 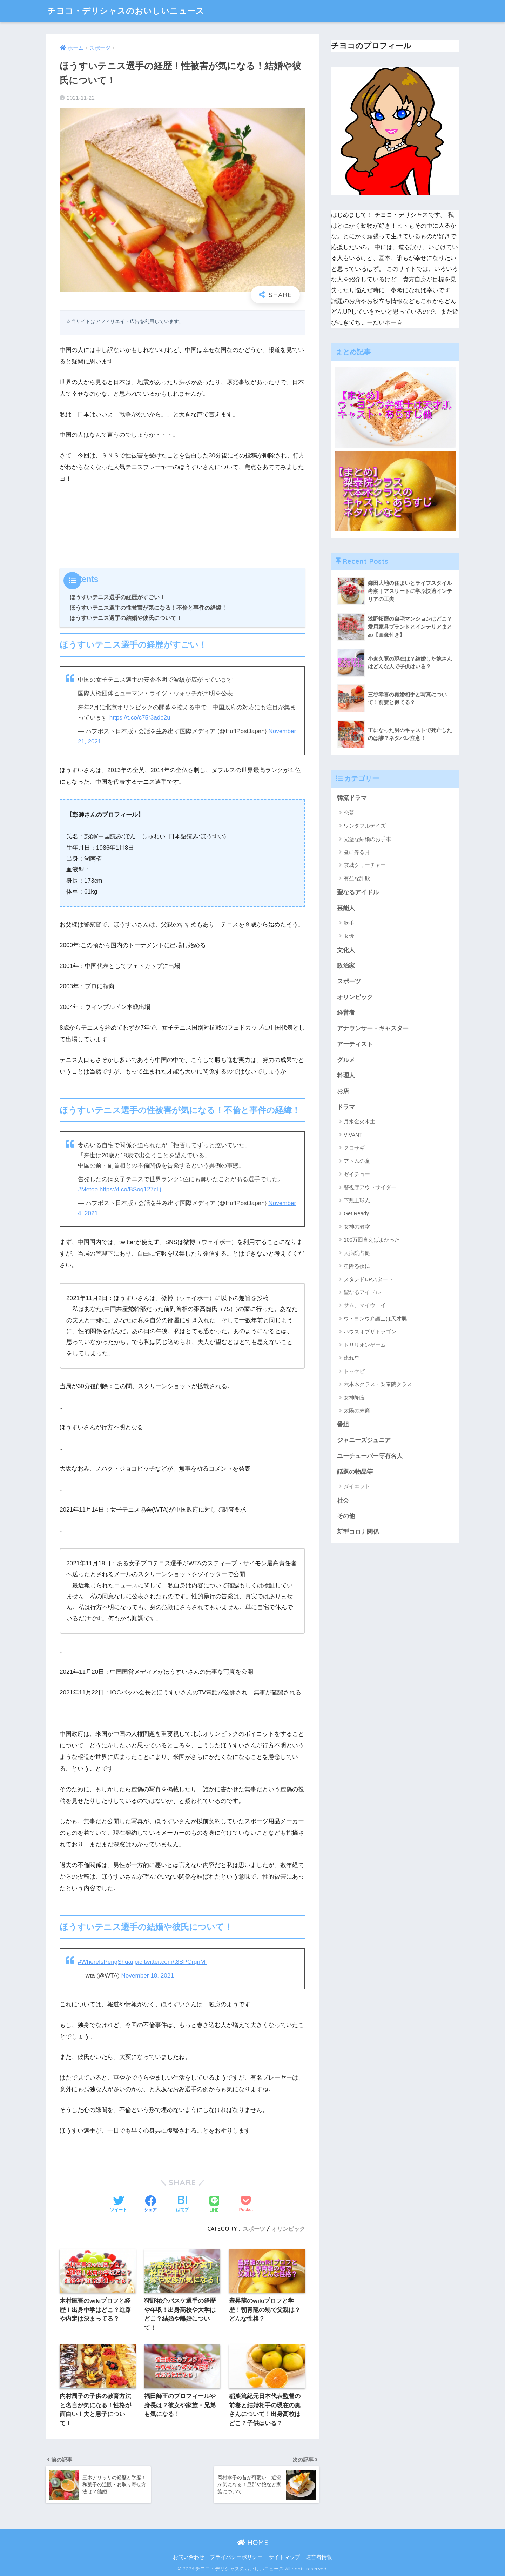 What do you see at coordinates (357, 1266) in the screenshot?
I see `星降る夜に` at bounding box center [357, 1266].